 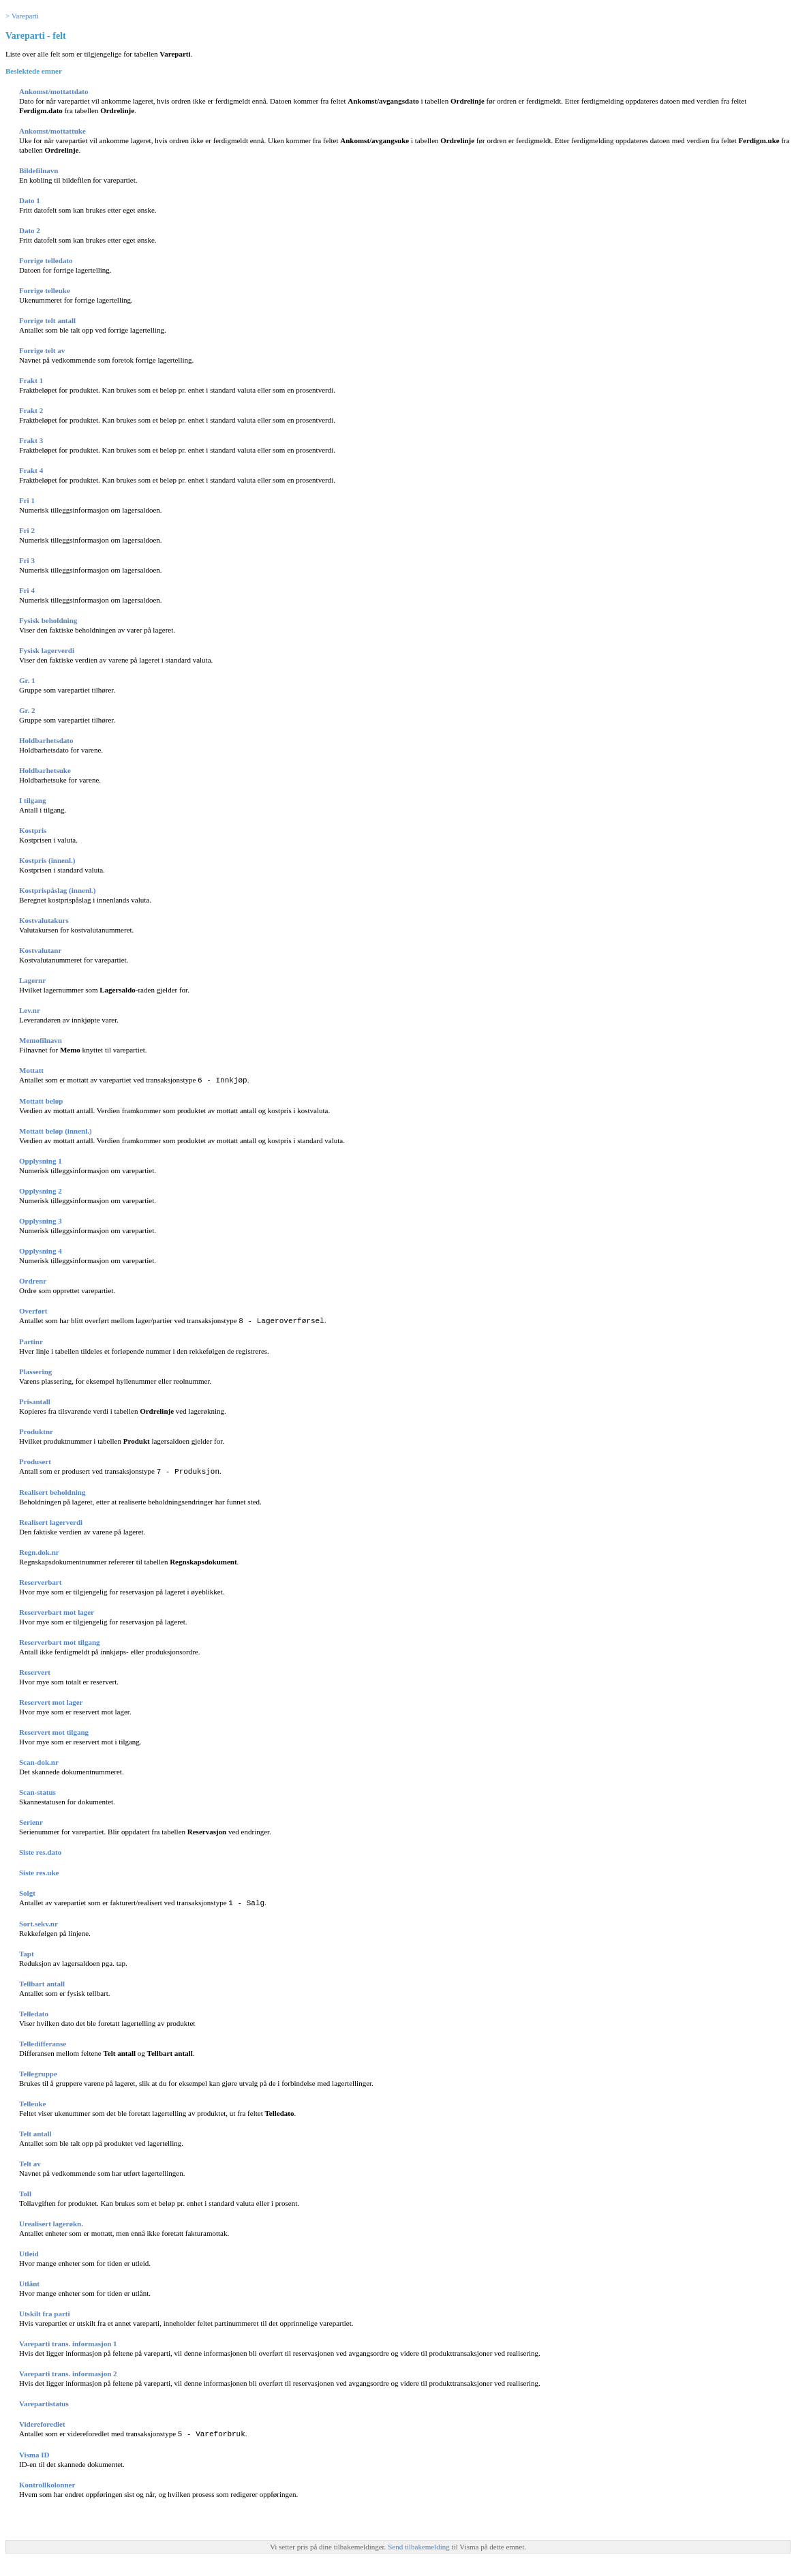 What do you see at coordinates (40, 1220) in the screenshot?
I see `Opplysning 3` at bounding box center [40, 1220].